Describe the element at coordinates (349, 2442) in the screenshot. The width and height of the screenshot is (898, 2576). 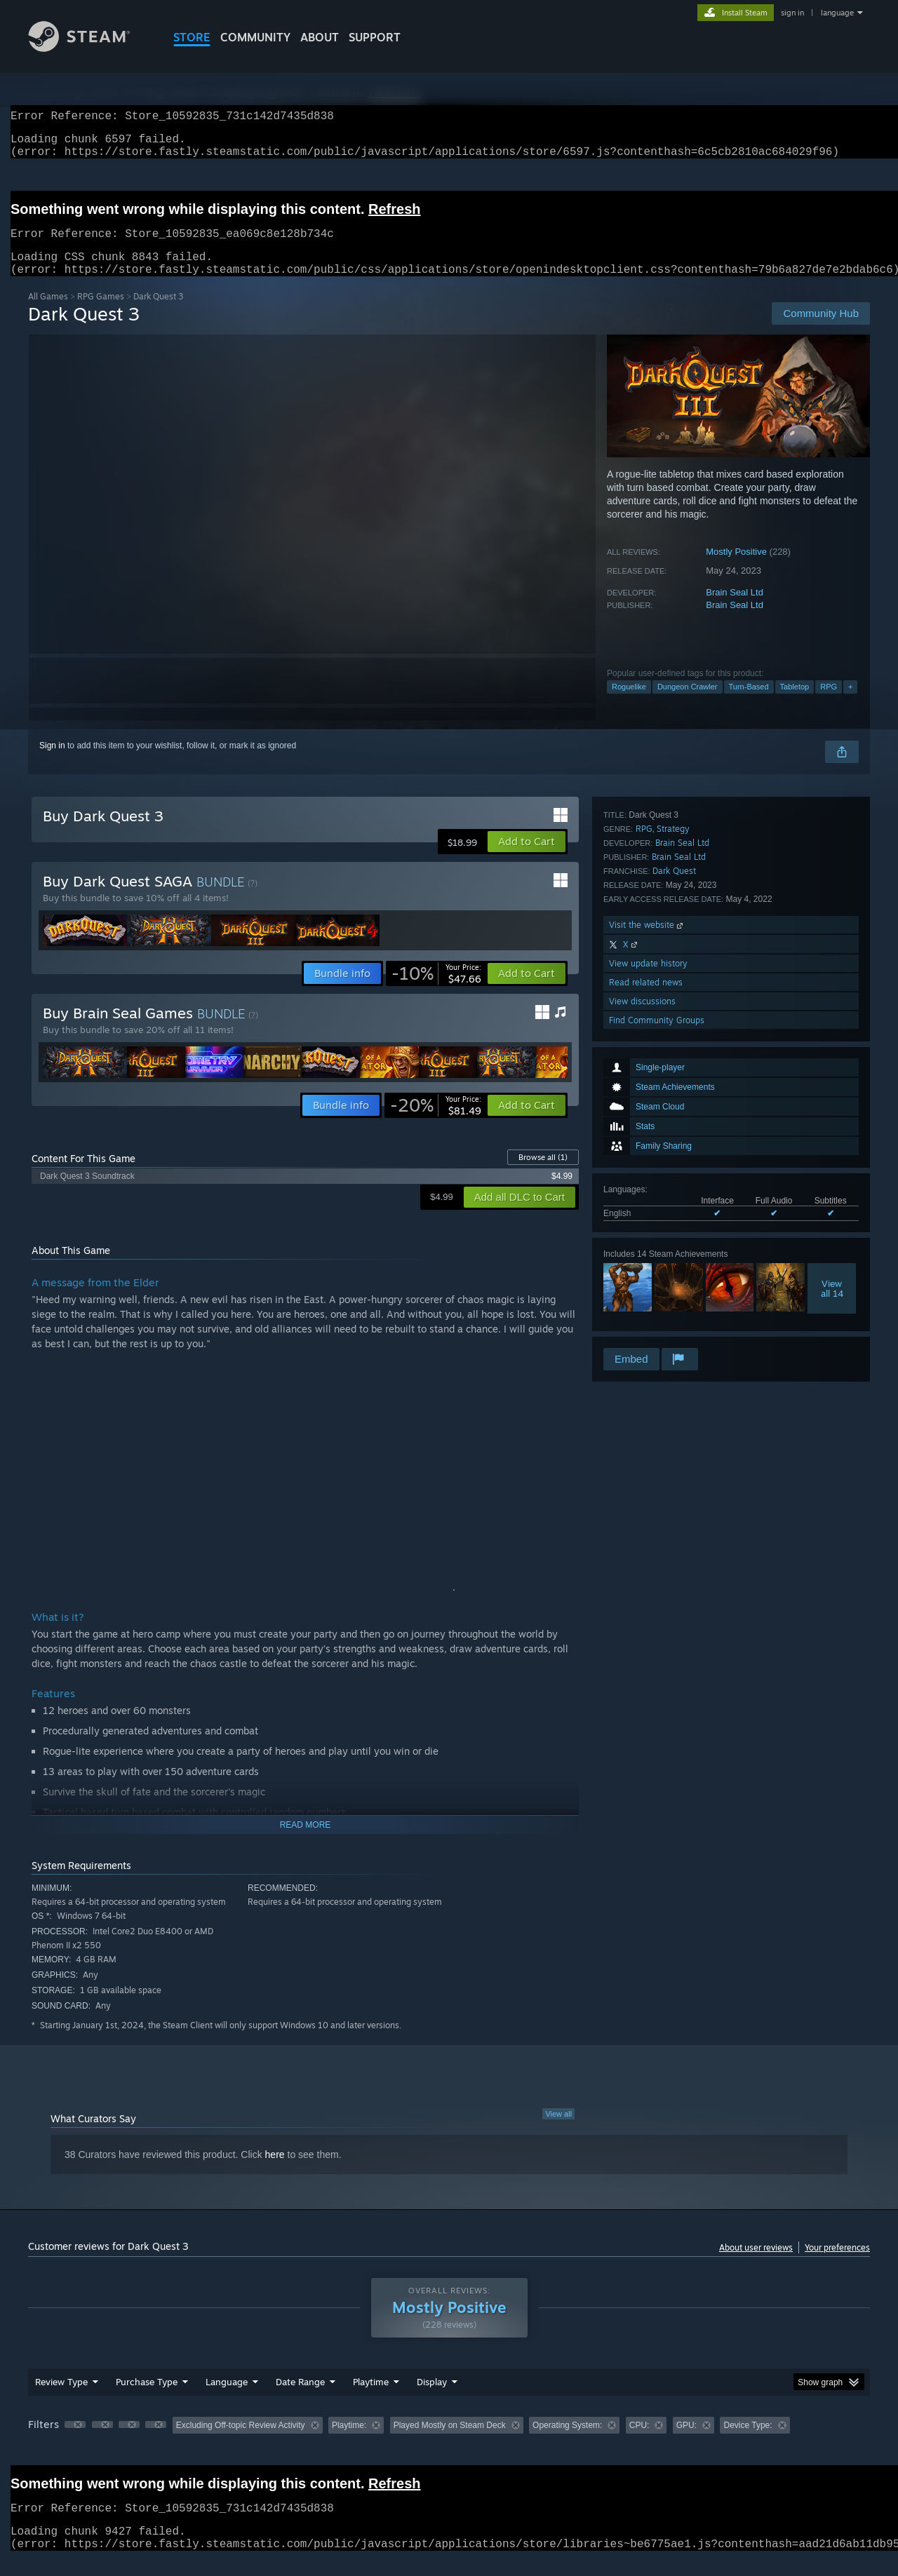
I see `Playtime: [button]` at that location.